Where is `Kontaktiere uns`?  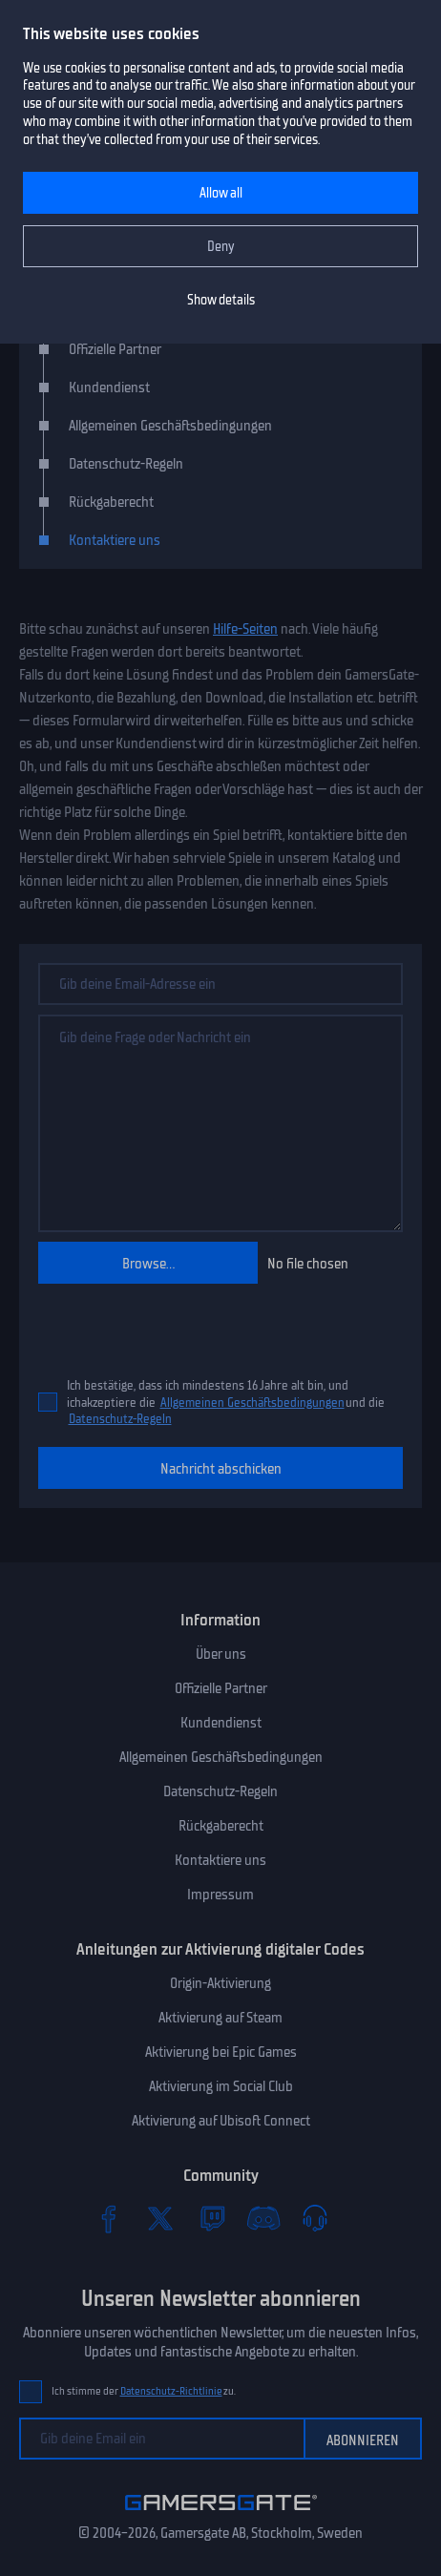 Kontaktiere uns is located at coordinates (114, 540).